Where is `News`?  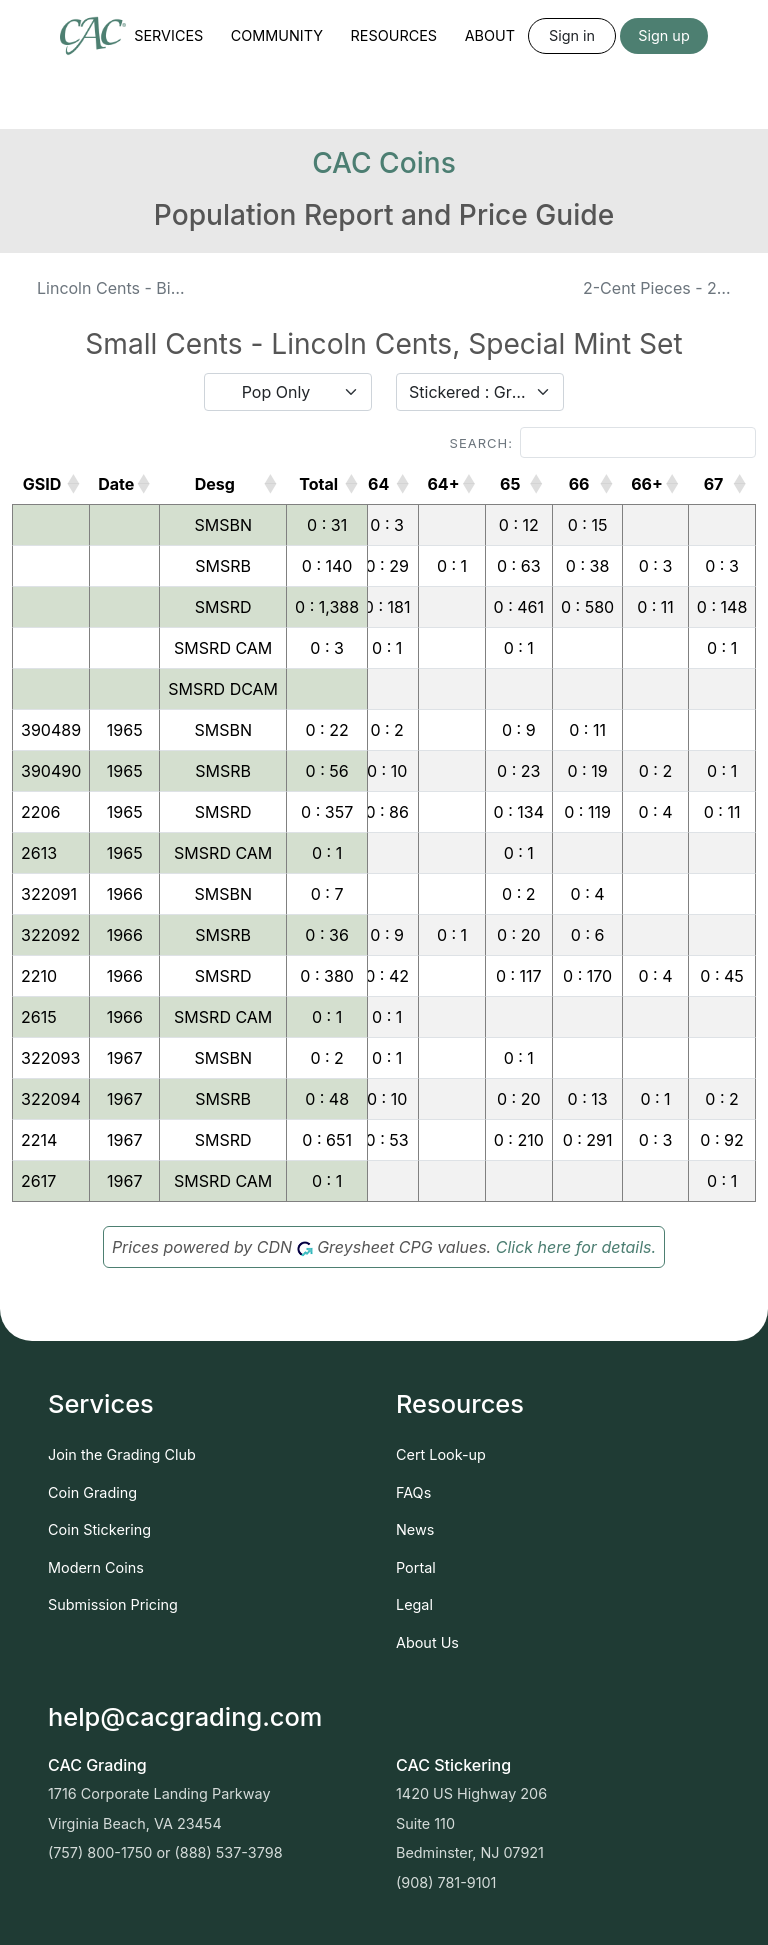 News is located at coordinates (415, 1529).